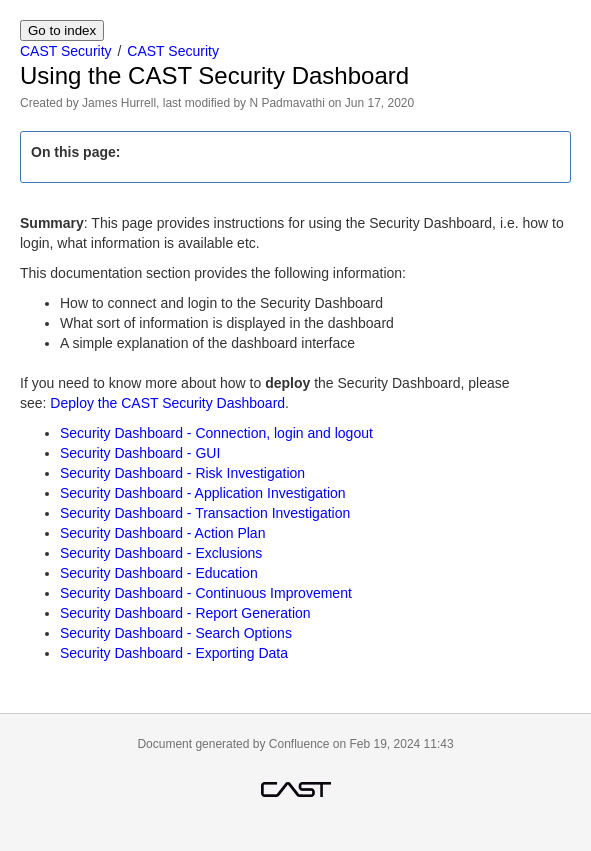 The image size is (591, 851). Describe the element at coordinates (176, 633) in the screenshot. I see `Security Dashboard - Search Options` at that location.